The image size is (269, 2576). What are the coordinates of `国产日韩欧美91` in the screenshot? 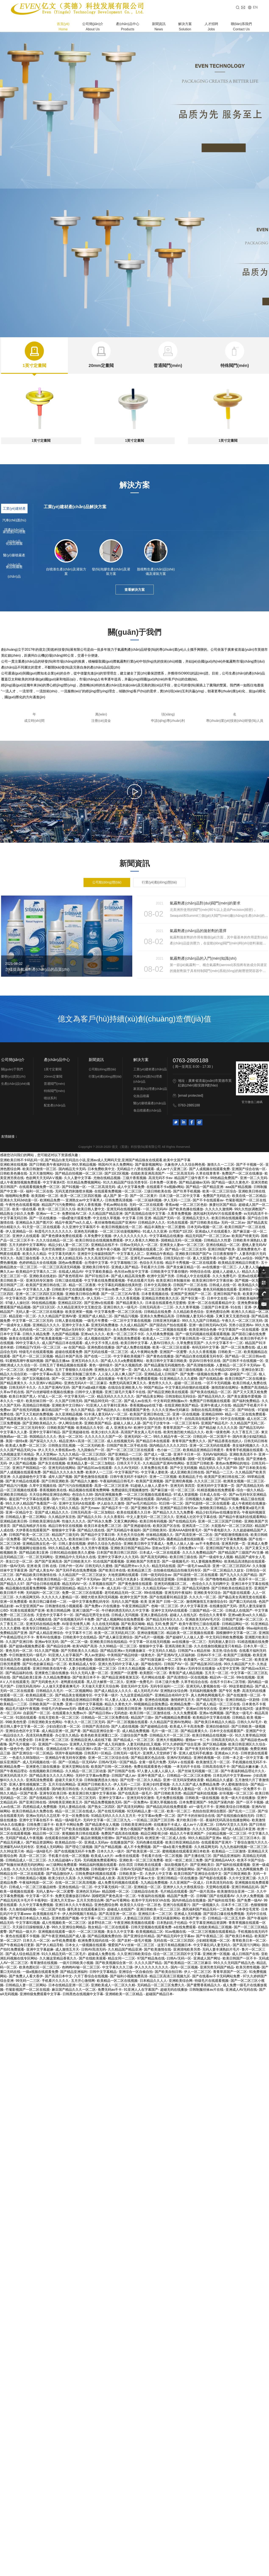 It's located at (155, 1519).